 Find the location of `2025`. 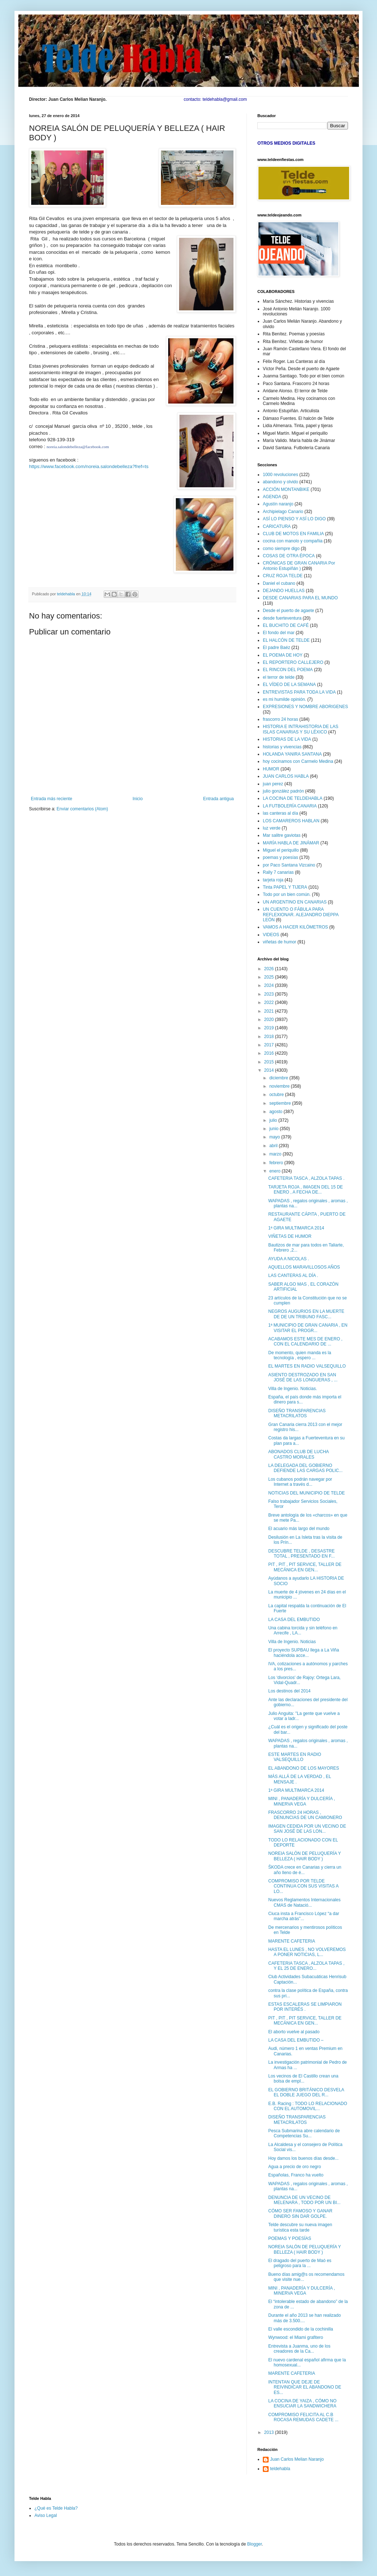

2025 is located at coordinates (269, 977).